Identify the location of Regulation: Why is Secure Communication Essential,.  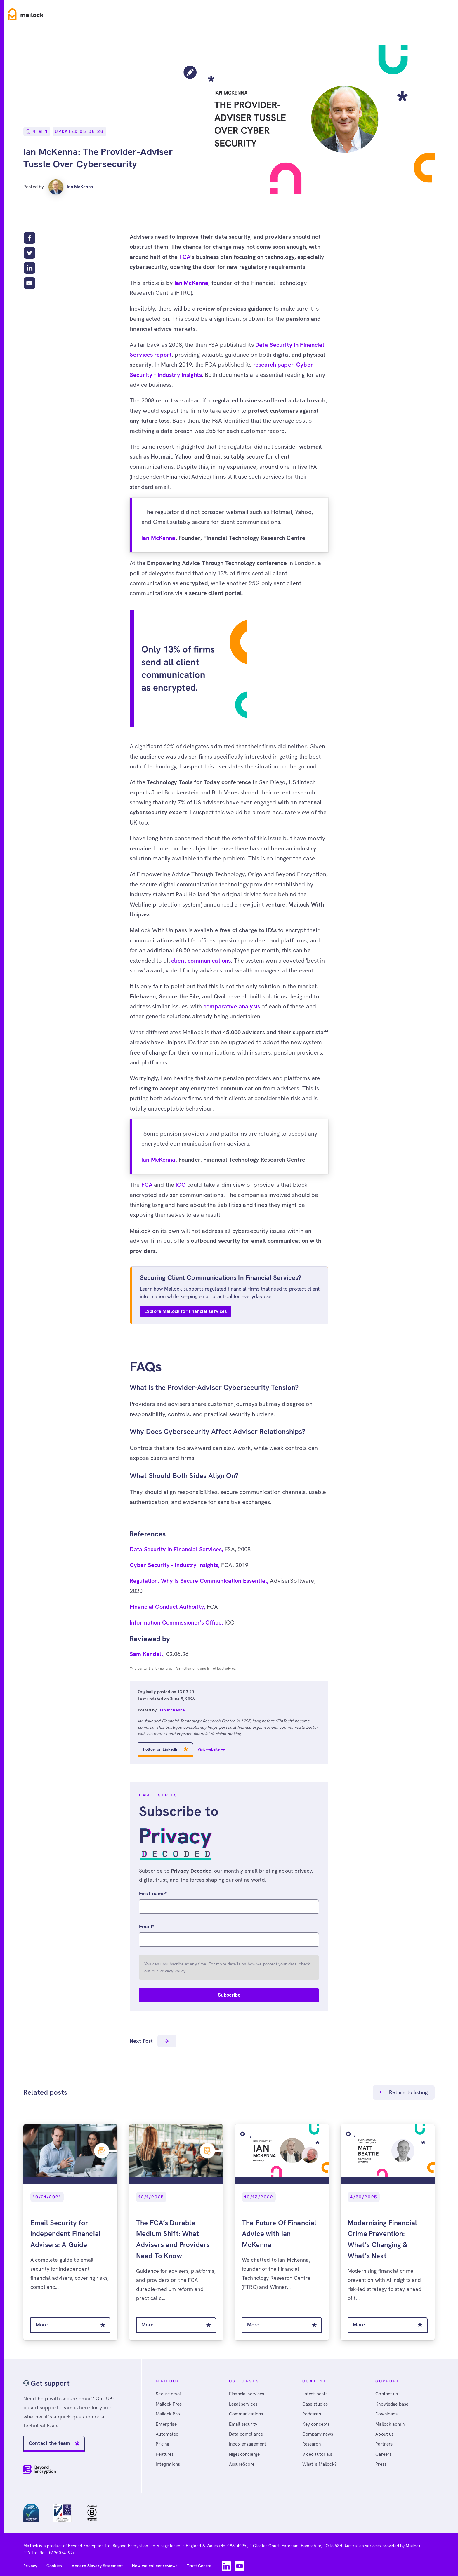
(200, 1581).